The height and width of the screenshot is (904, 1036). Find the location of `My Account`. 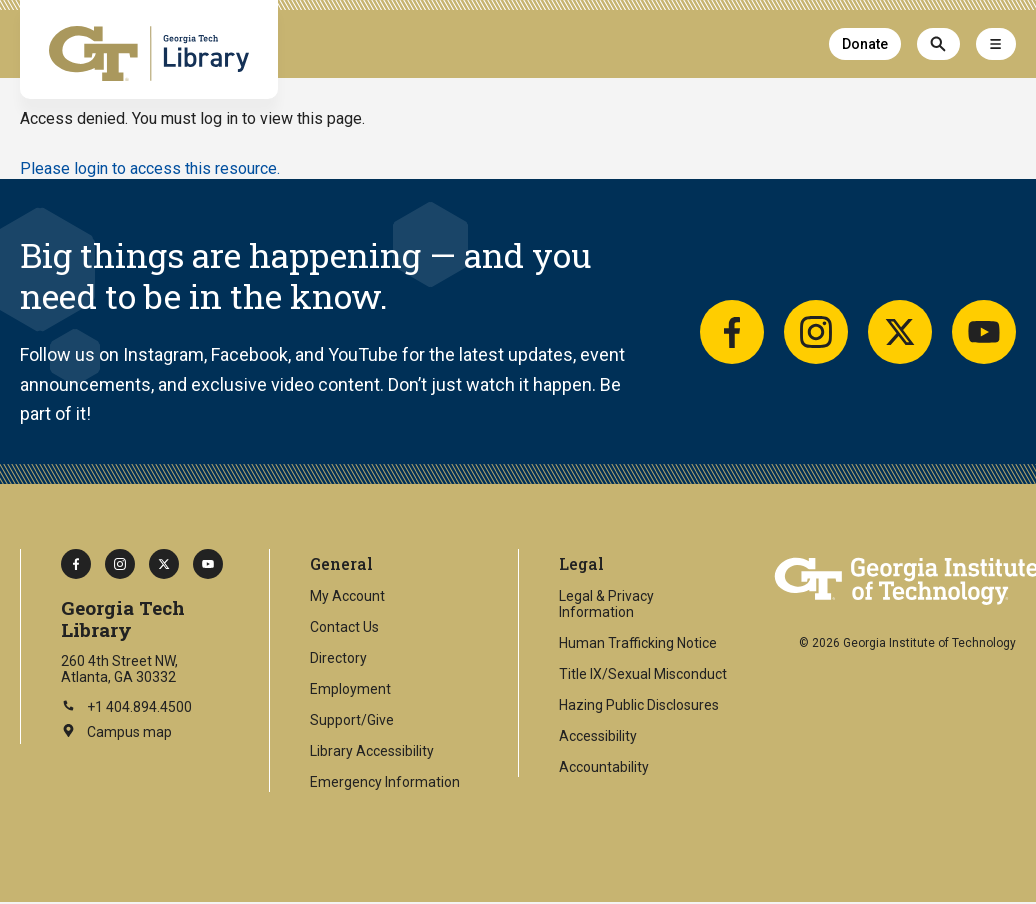

My Account is located at coordinates (347, 596).